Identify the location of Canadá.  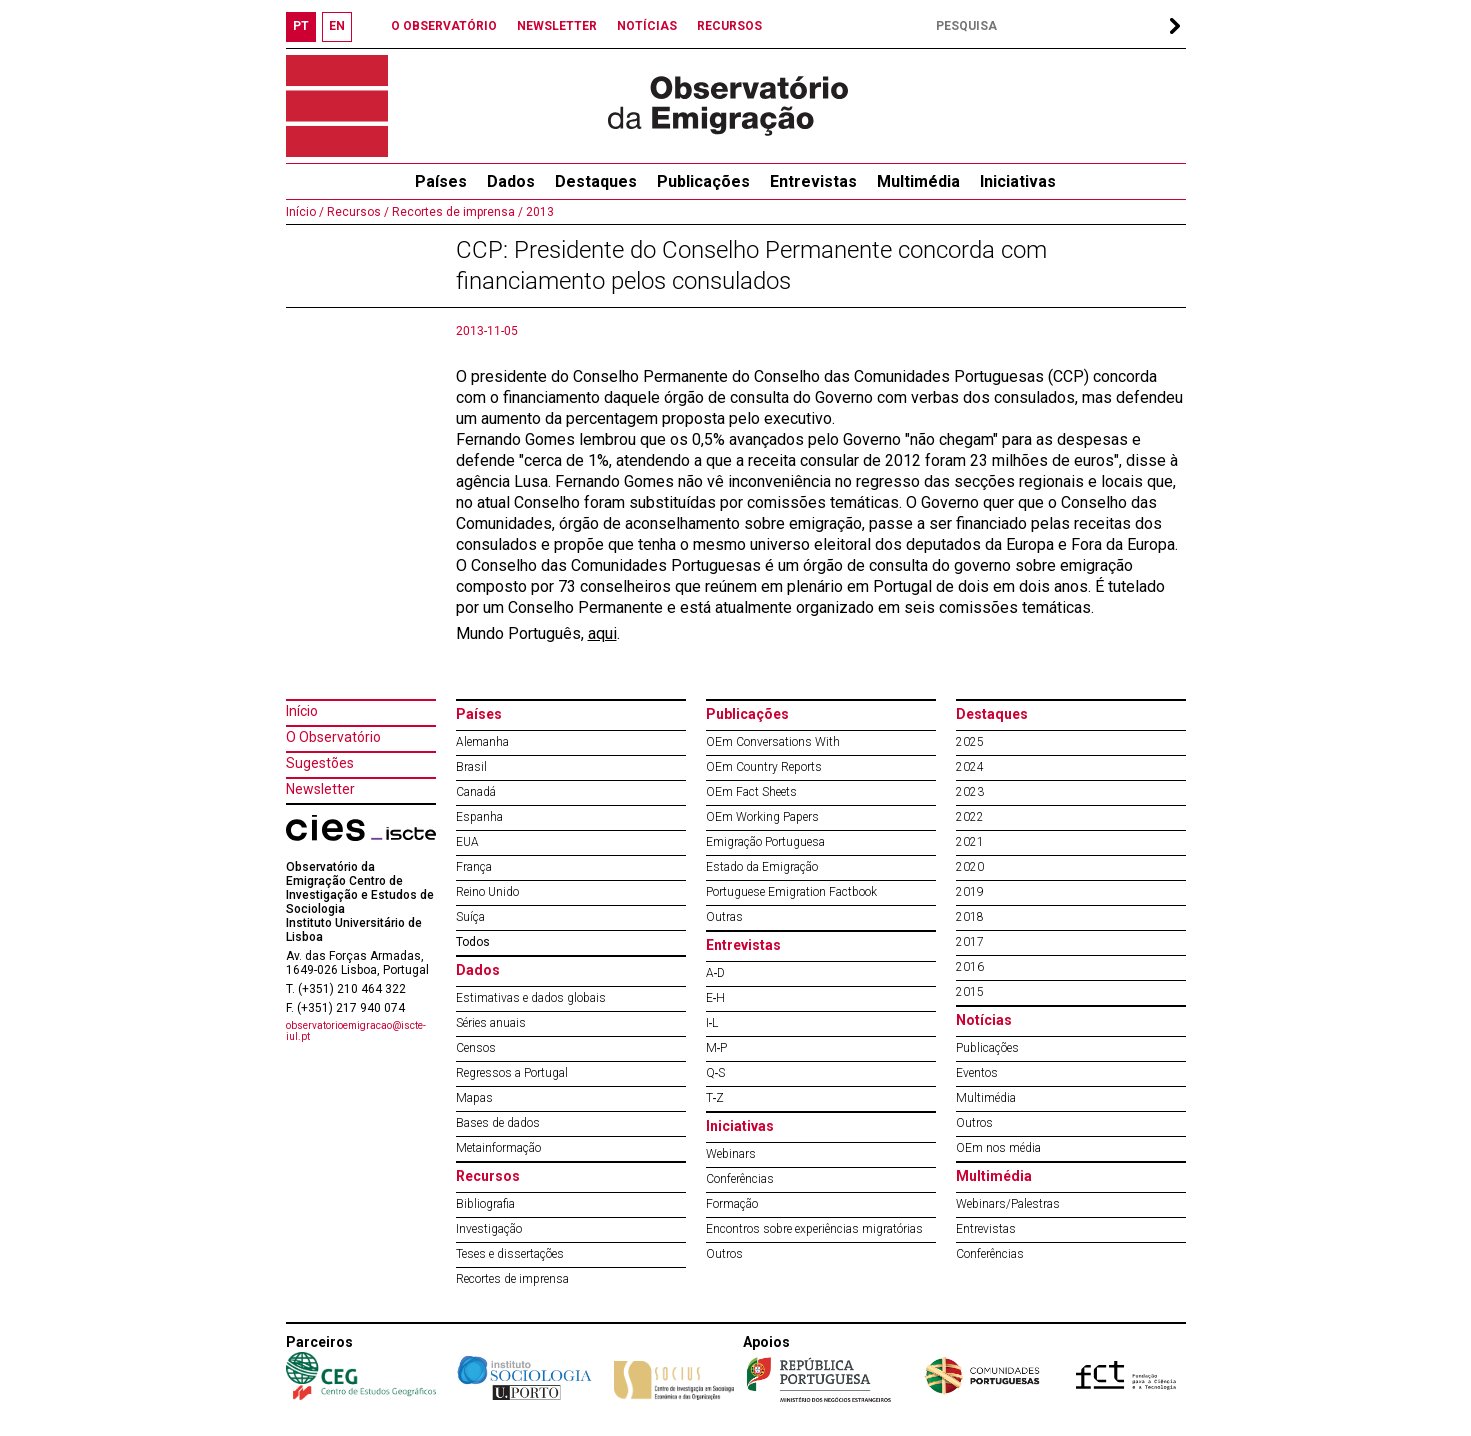
(476, 792).